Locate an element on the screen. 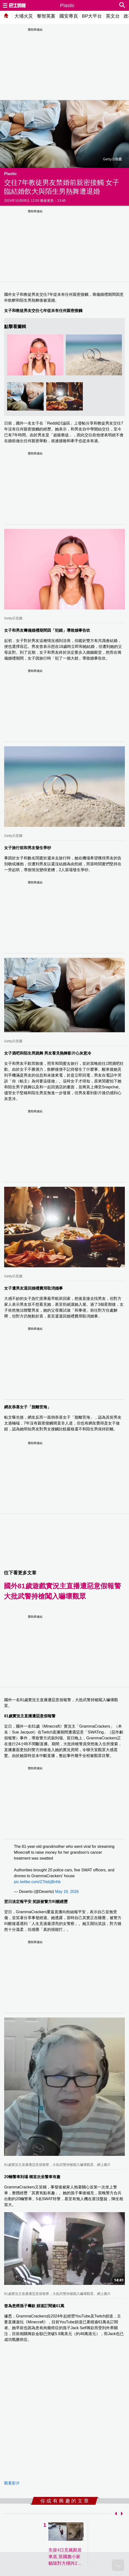 This screenshot has height=2576, width=129. pic.twitter.com/Z7bdzjBnhb is located at coordinates (37, 1882).